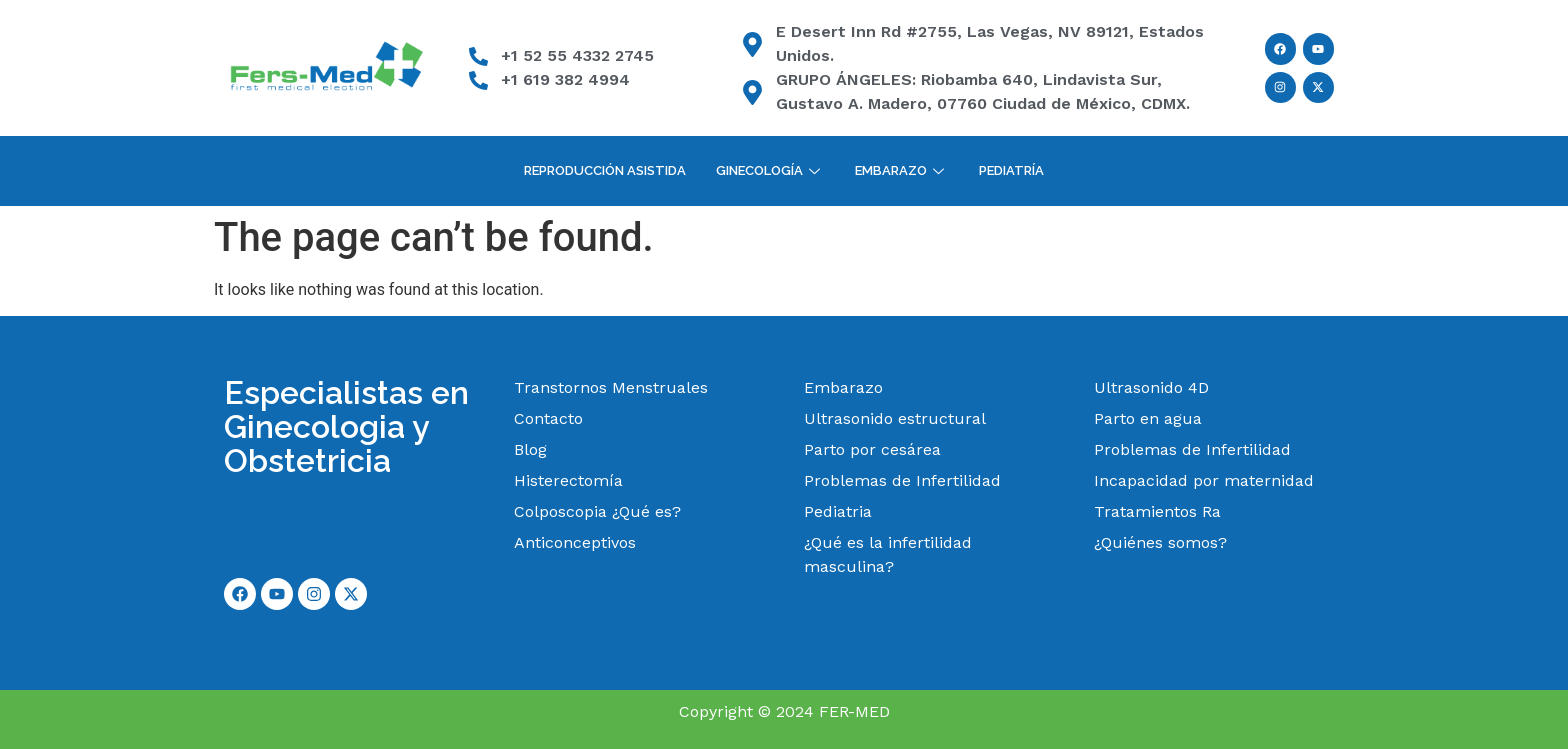 The height and width of the screenshot is (749, 1568). What do you see at coordinates (902, 170) in the screenshot?
I see `Embarazo` at bounding box center [902, 170].